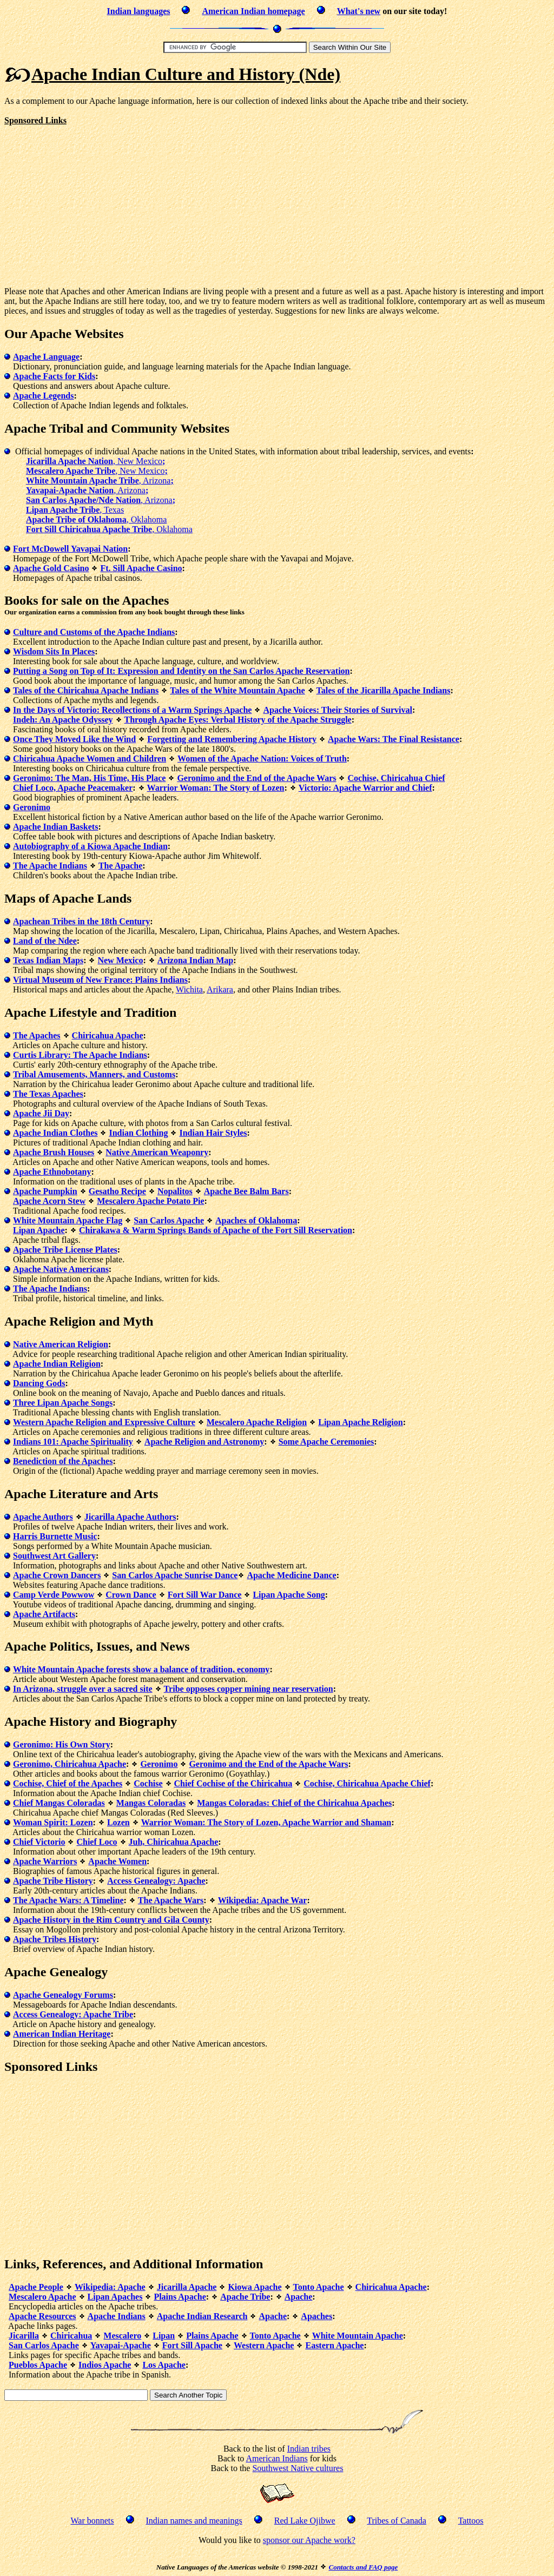  I want to click on White Mountain Apache, so click(357, 2335).